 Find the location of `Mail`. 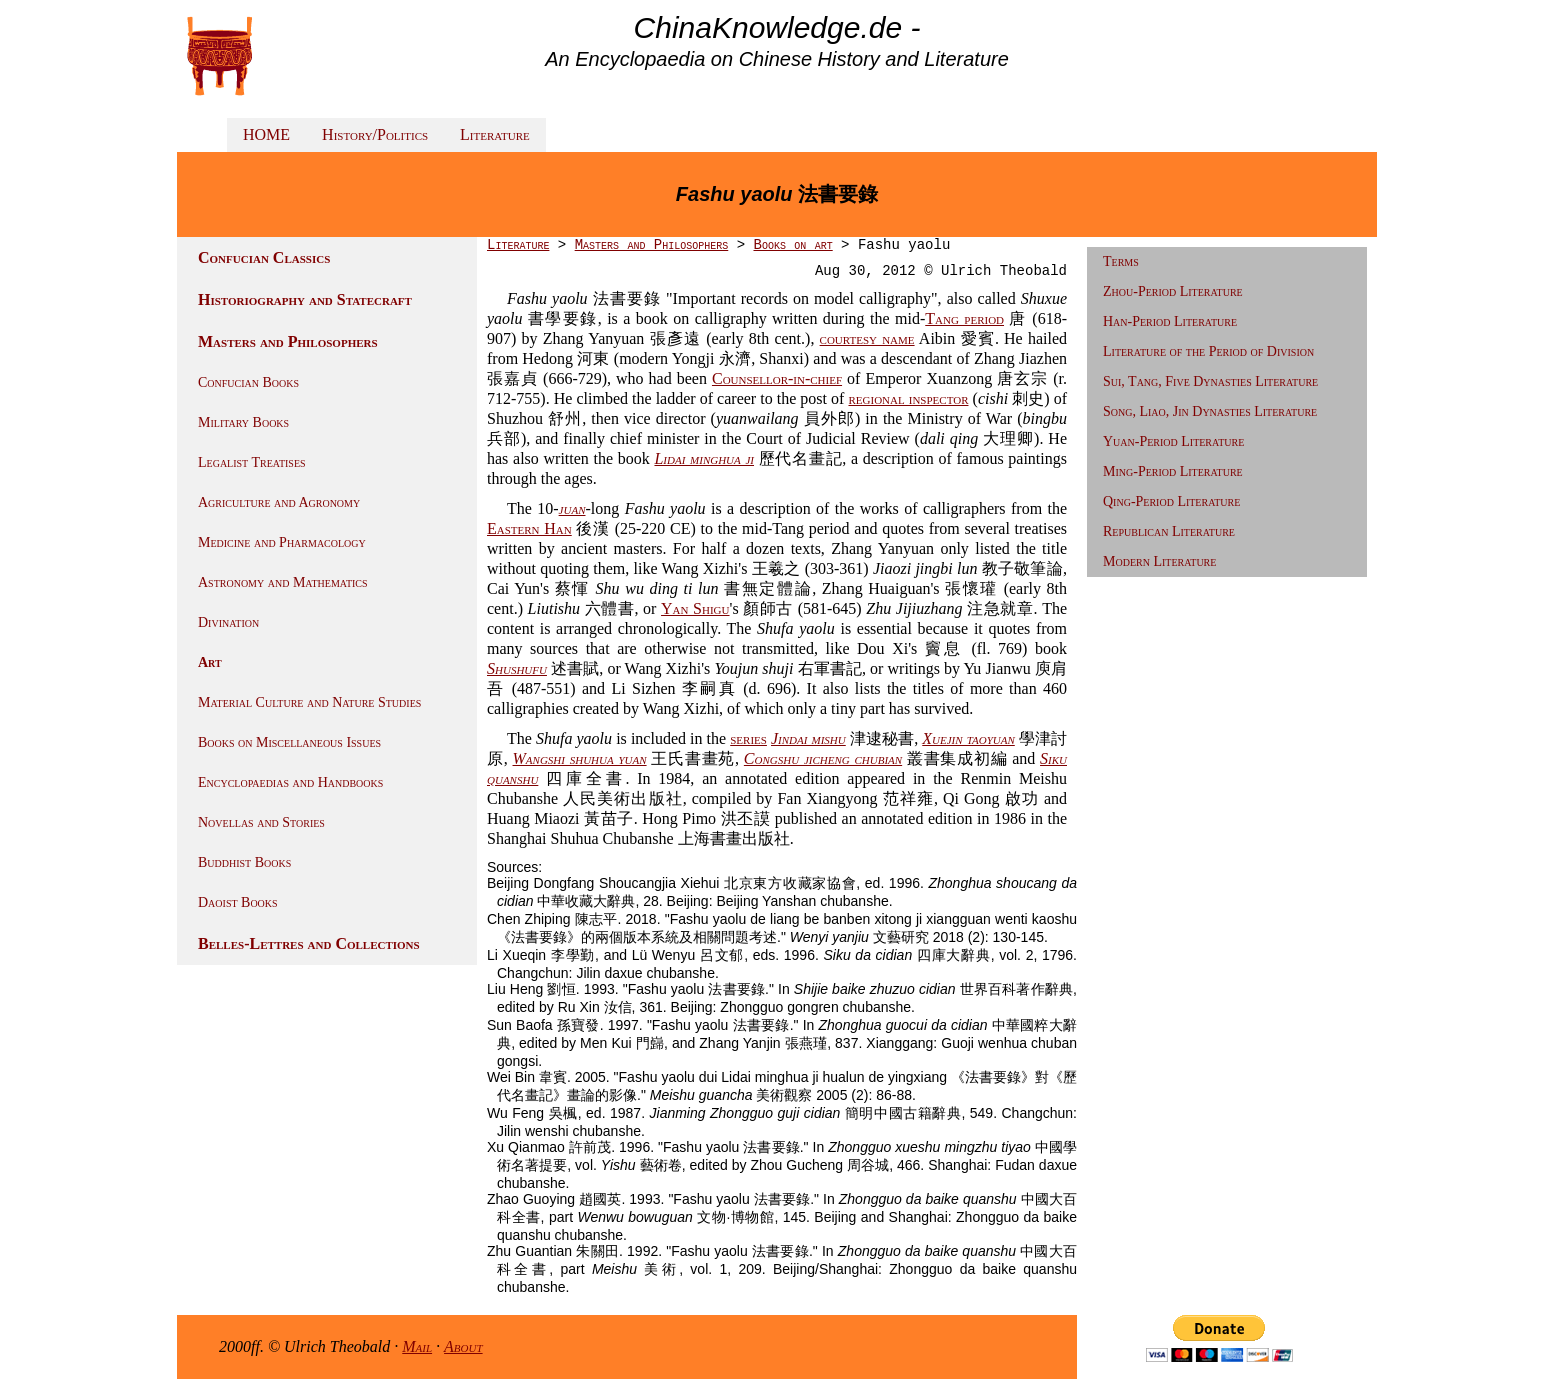

Mail is located at coordinates (417, 1346).